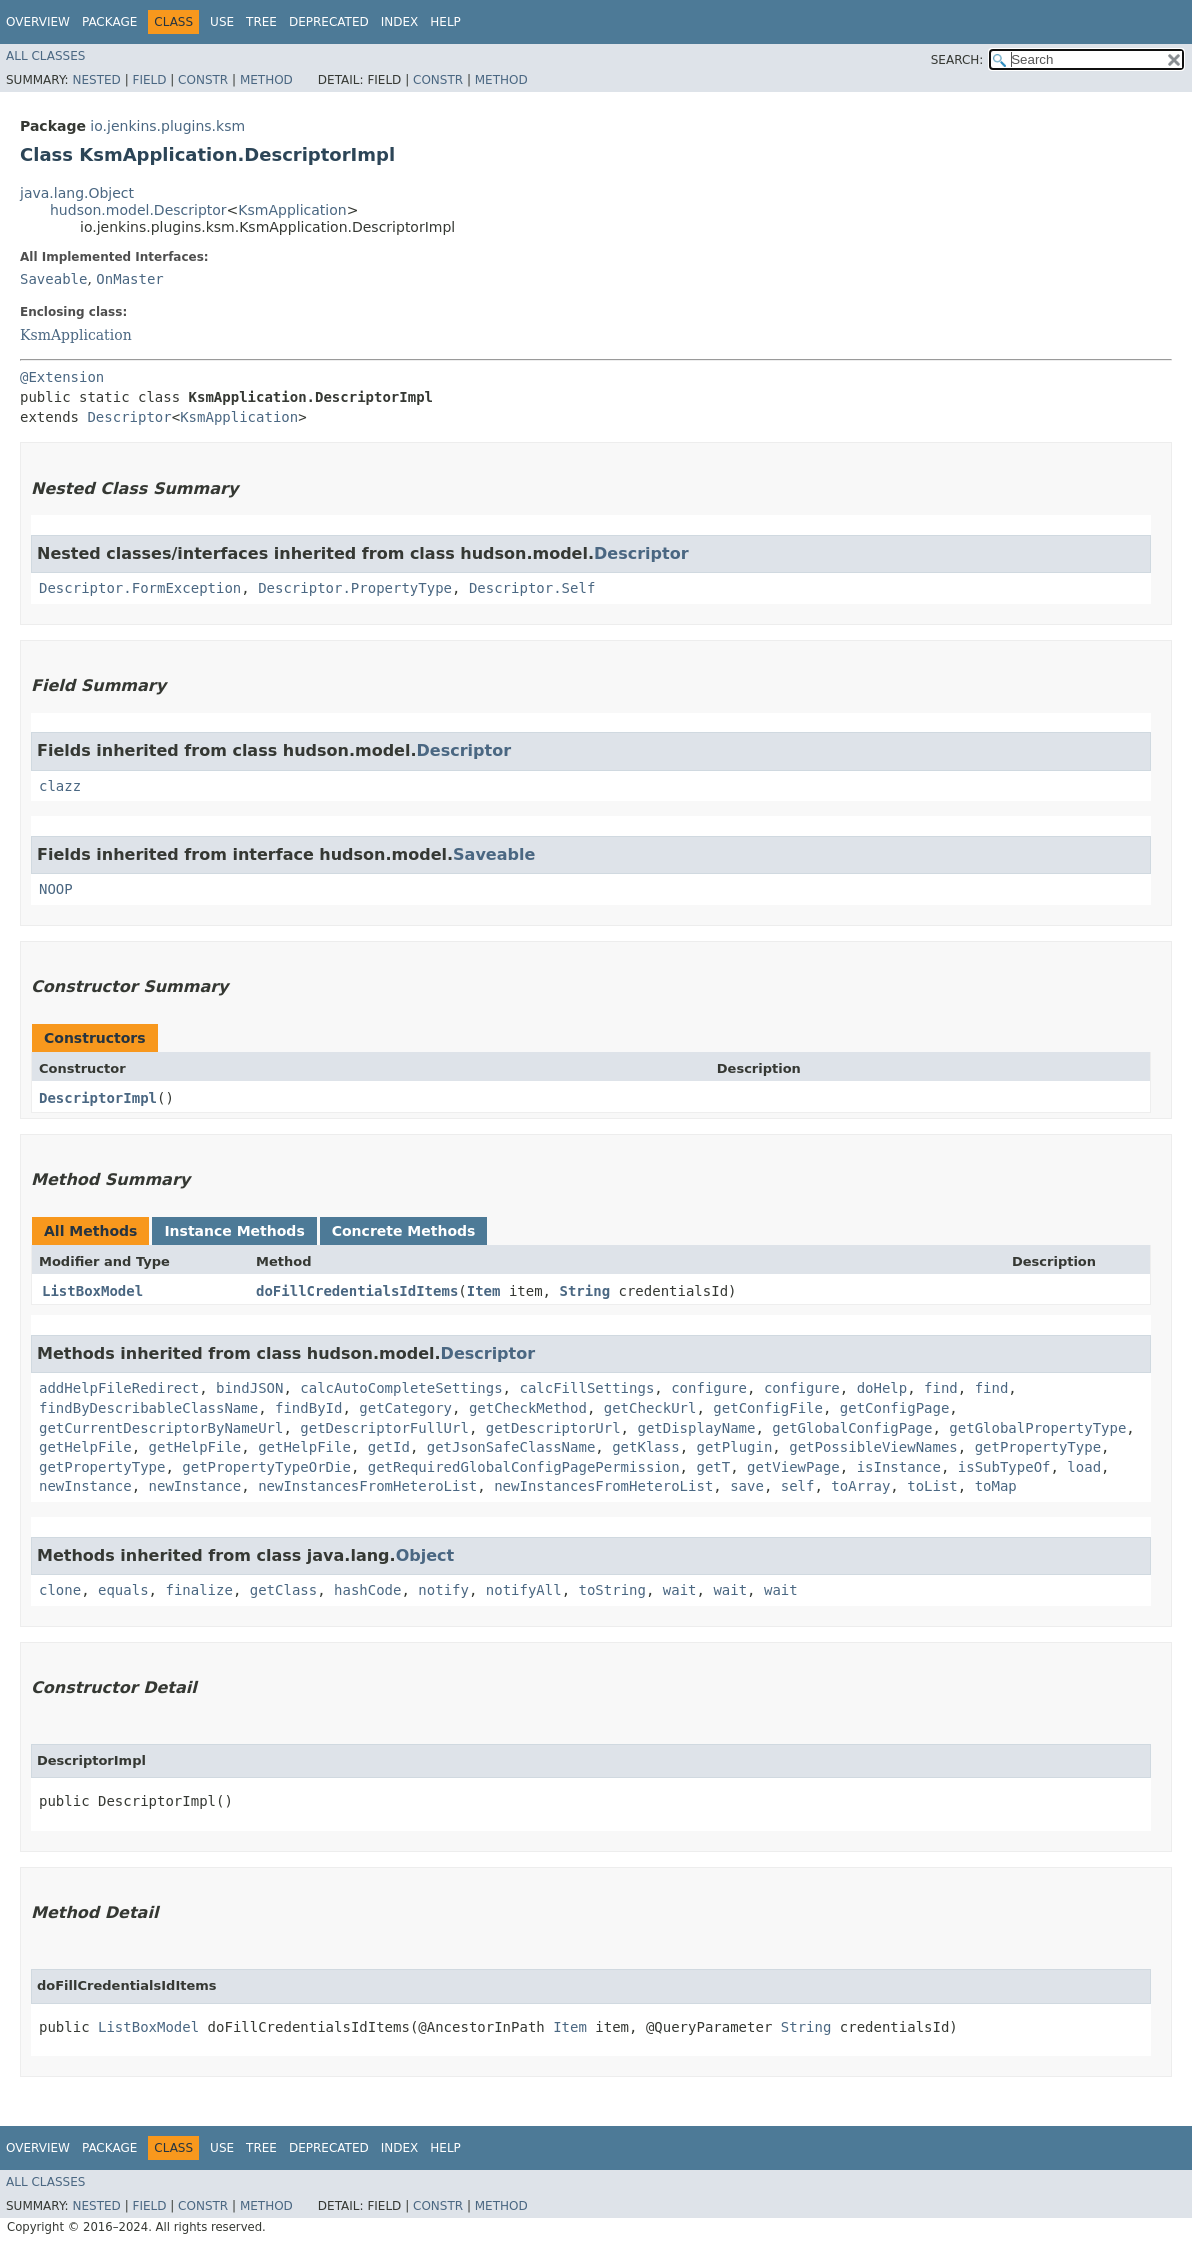  What do you see at coordinates (1004, 1467) in the screenshot?
I see `isSubTypeOf` at bounding box center [1004, 1467].